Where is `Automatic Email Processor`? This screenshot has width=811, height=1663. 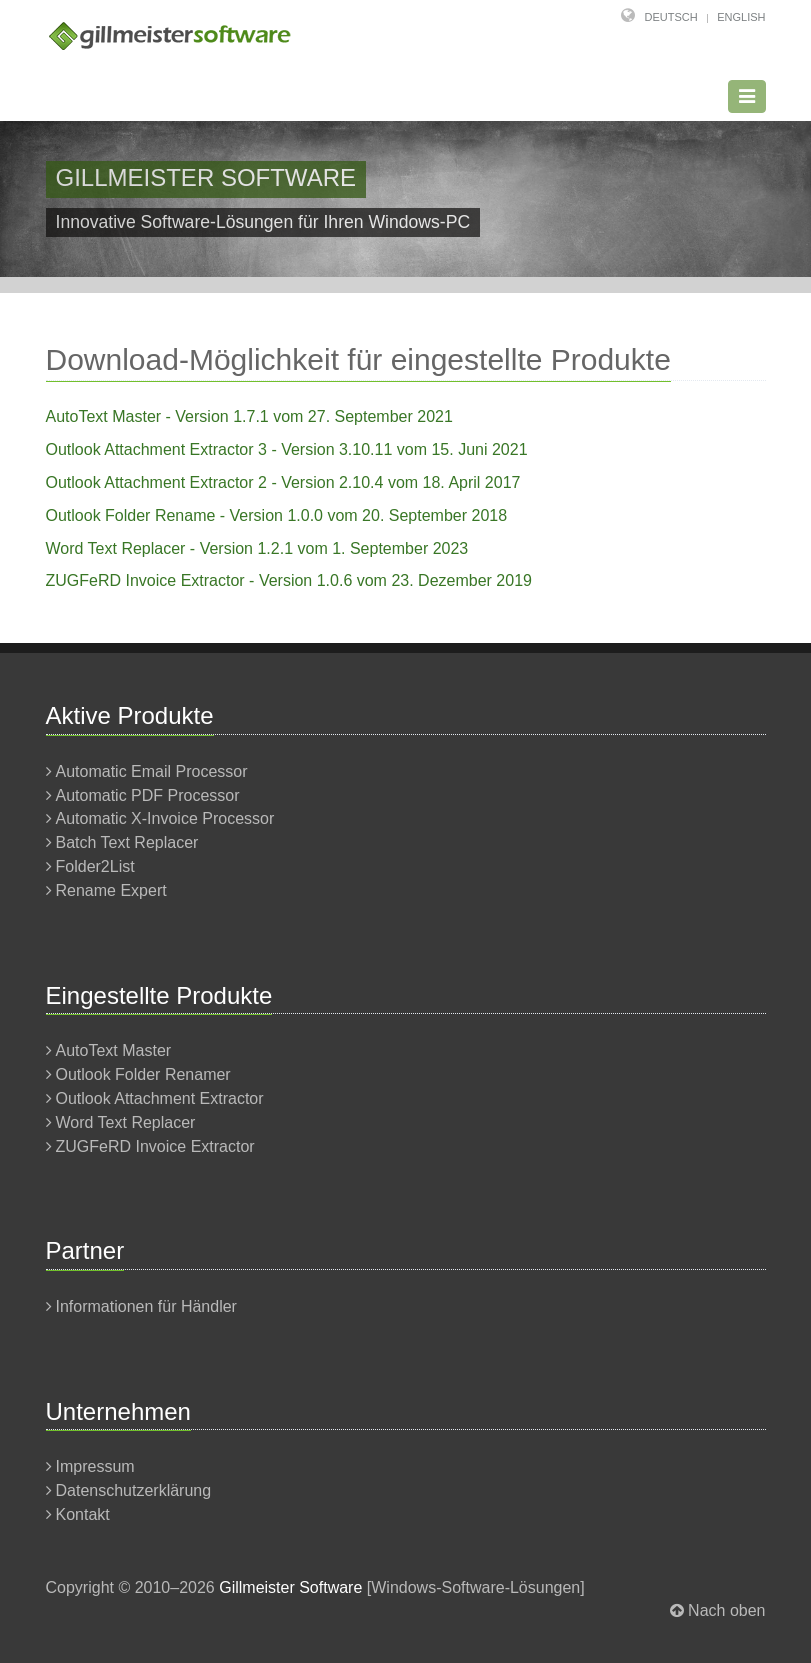 Automatic Email Processor is located at coordinates (152, 771).